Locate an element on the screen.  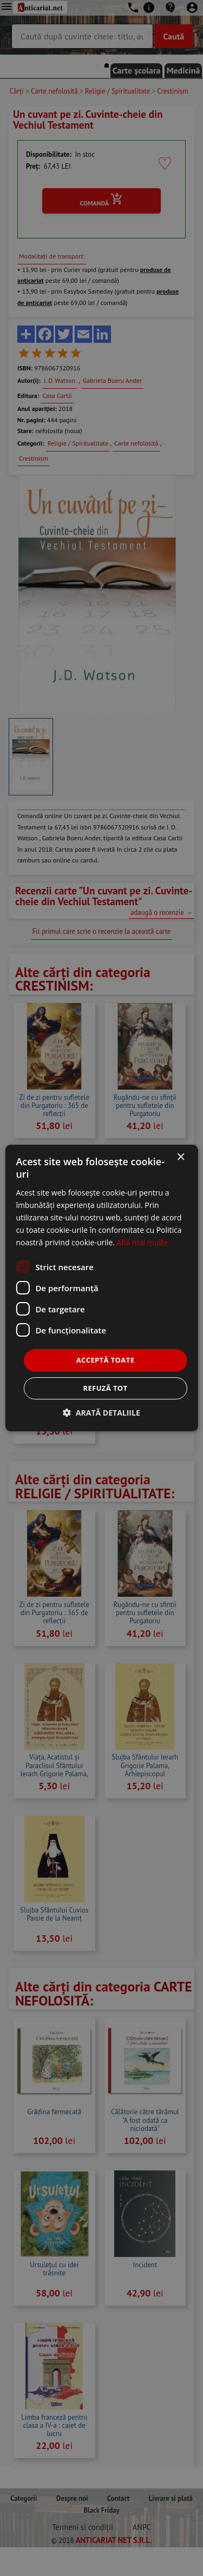
× [button] is located at coordinates (180, 1157).